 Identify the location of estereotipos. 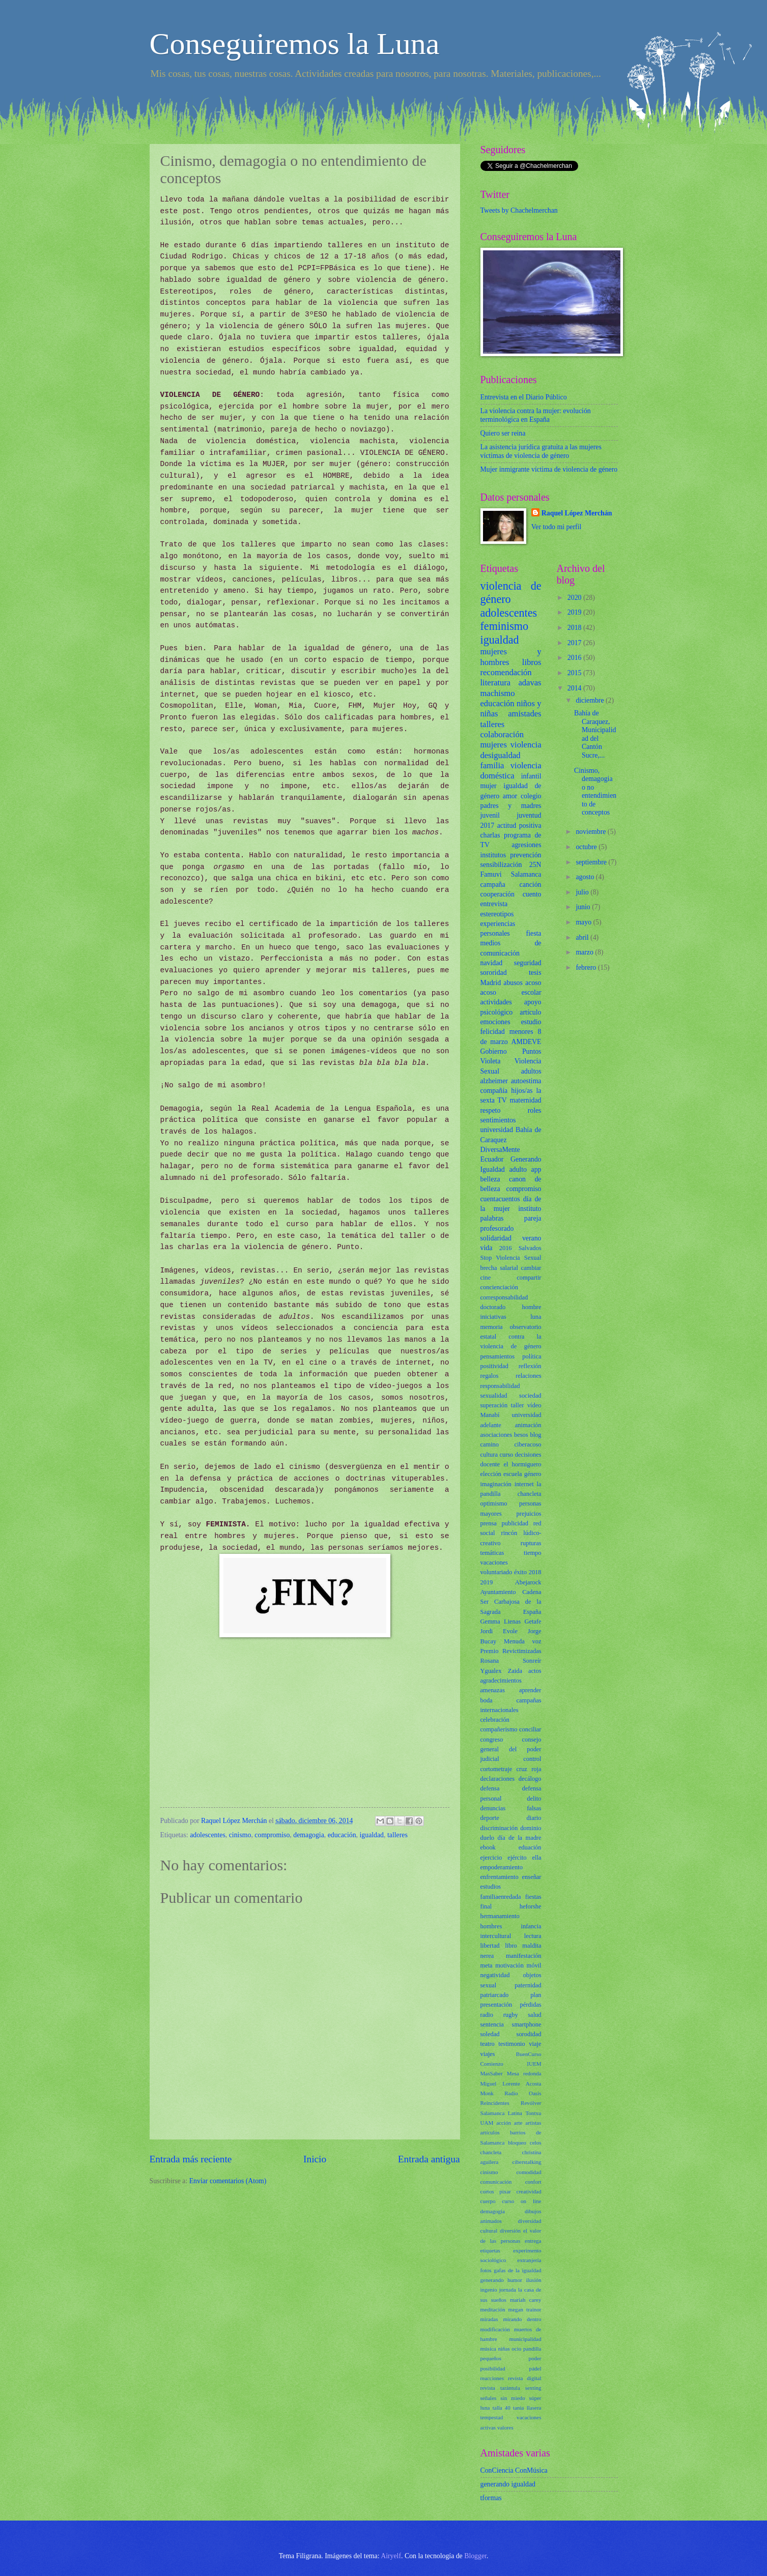
(497, 914).